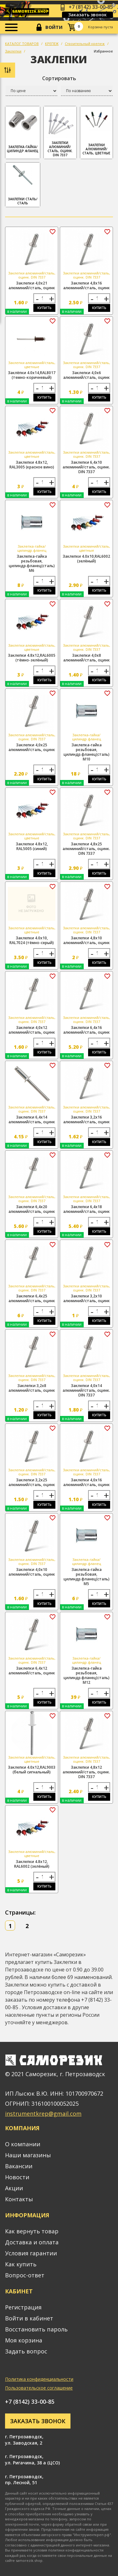 The image size is (118, 2576). What do you see at coordinates (31, 375) in the screenshot?
I see `Заклёпки 4.0х14,RAL8017 (темно-коричневый)` at bounding box center [31, 375].